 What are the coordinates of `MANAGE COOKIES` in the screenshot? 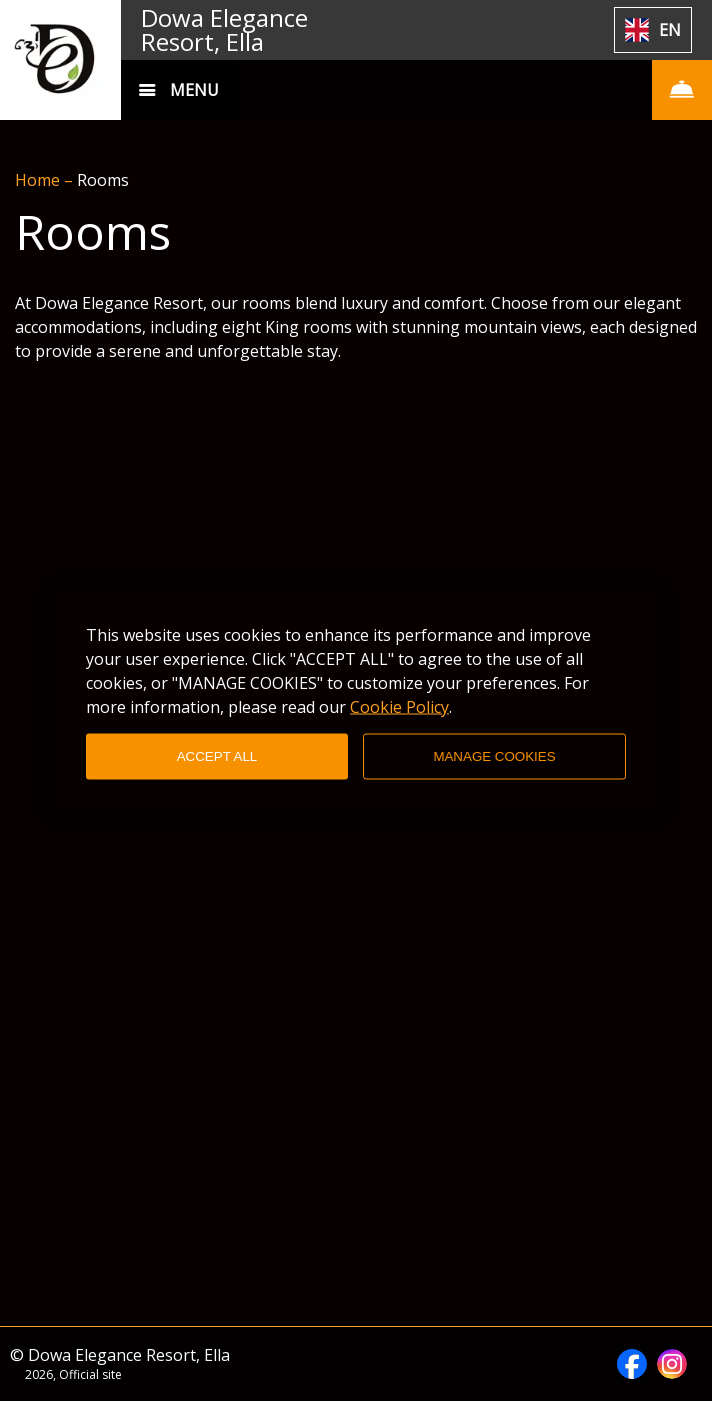 It's located at (494, 756).